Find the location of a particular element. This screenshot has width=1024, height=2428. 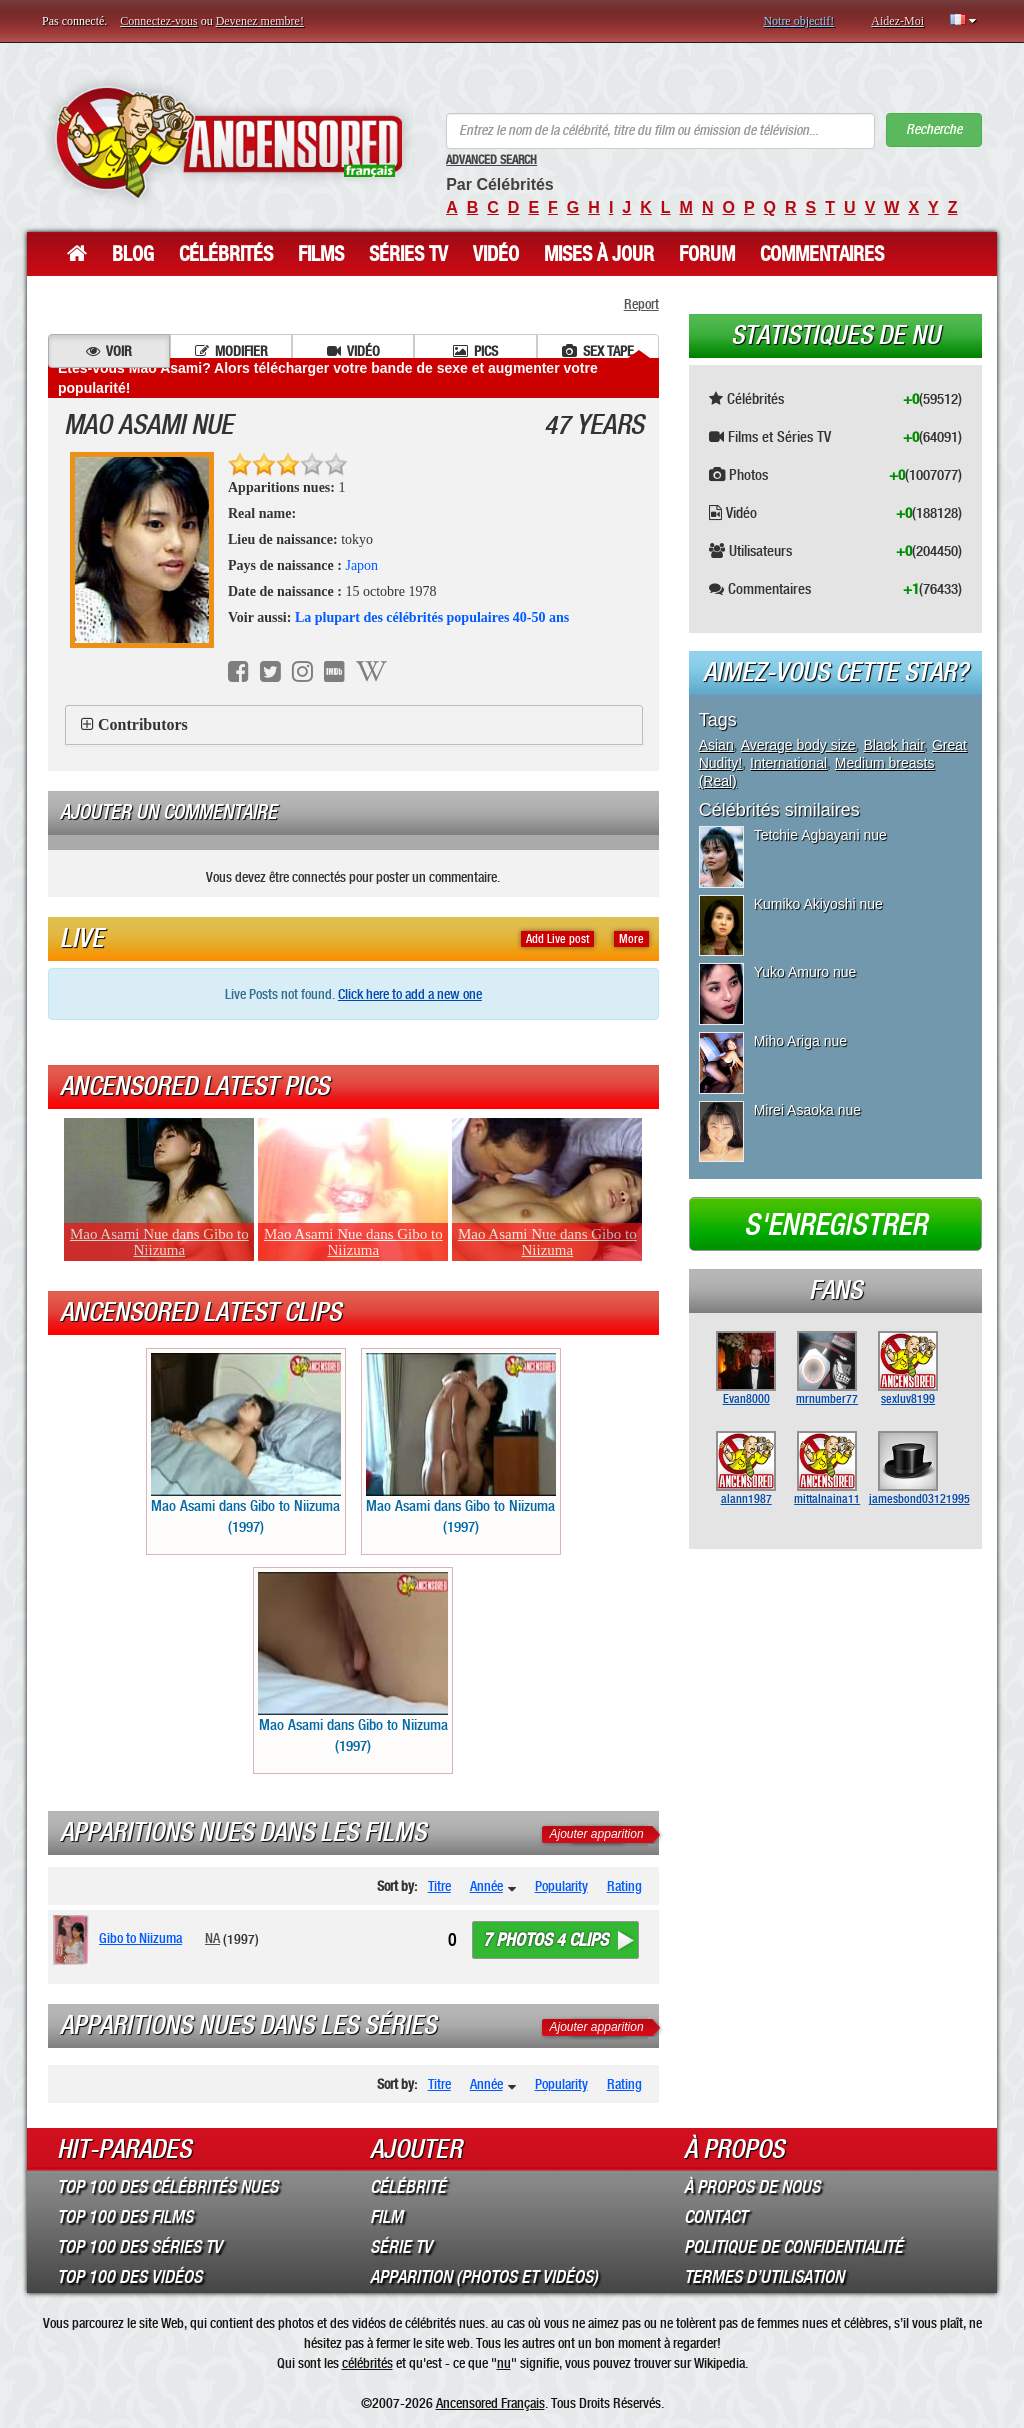

La plupart des célébrités populaires 40-50 ans is located at coordinates (432, 617).